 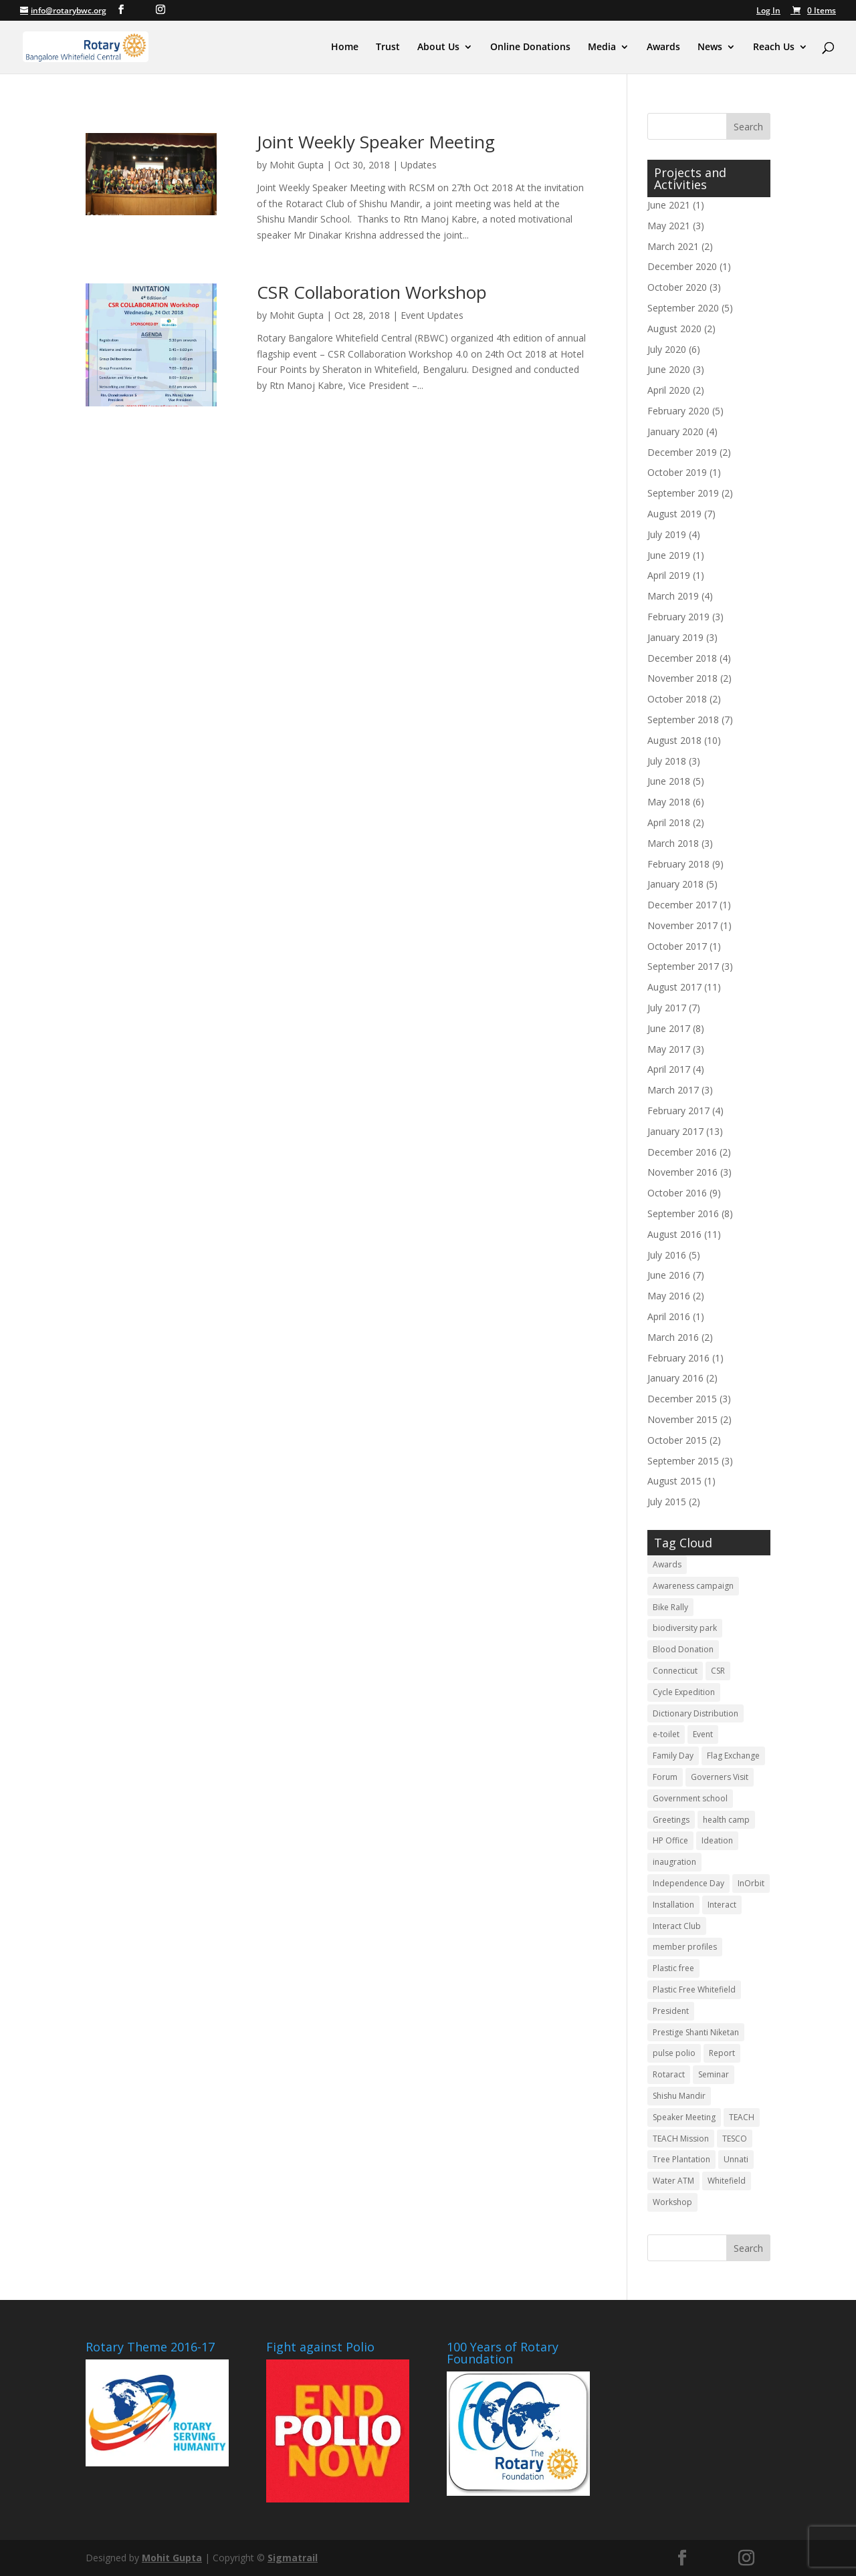 What do you see at coordinates (722, 2053) in the screenshot?
I see `Report [Report (11 items)]` at bounding box center [722, 2053].